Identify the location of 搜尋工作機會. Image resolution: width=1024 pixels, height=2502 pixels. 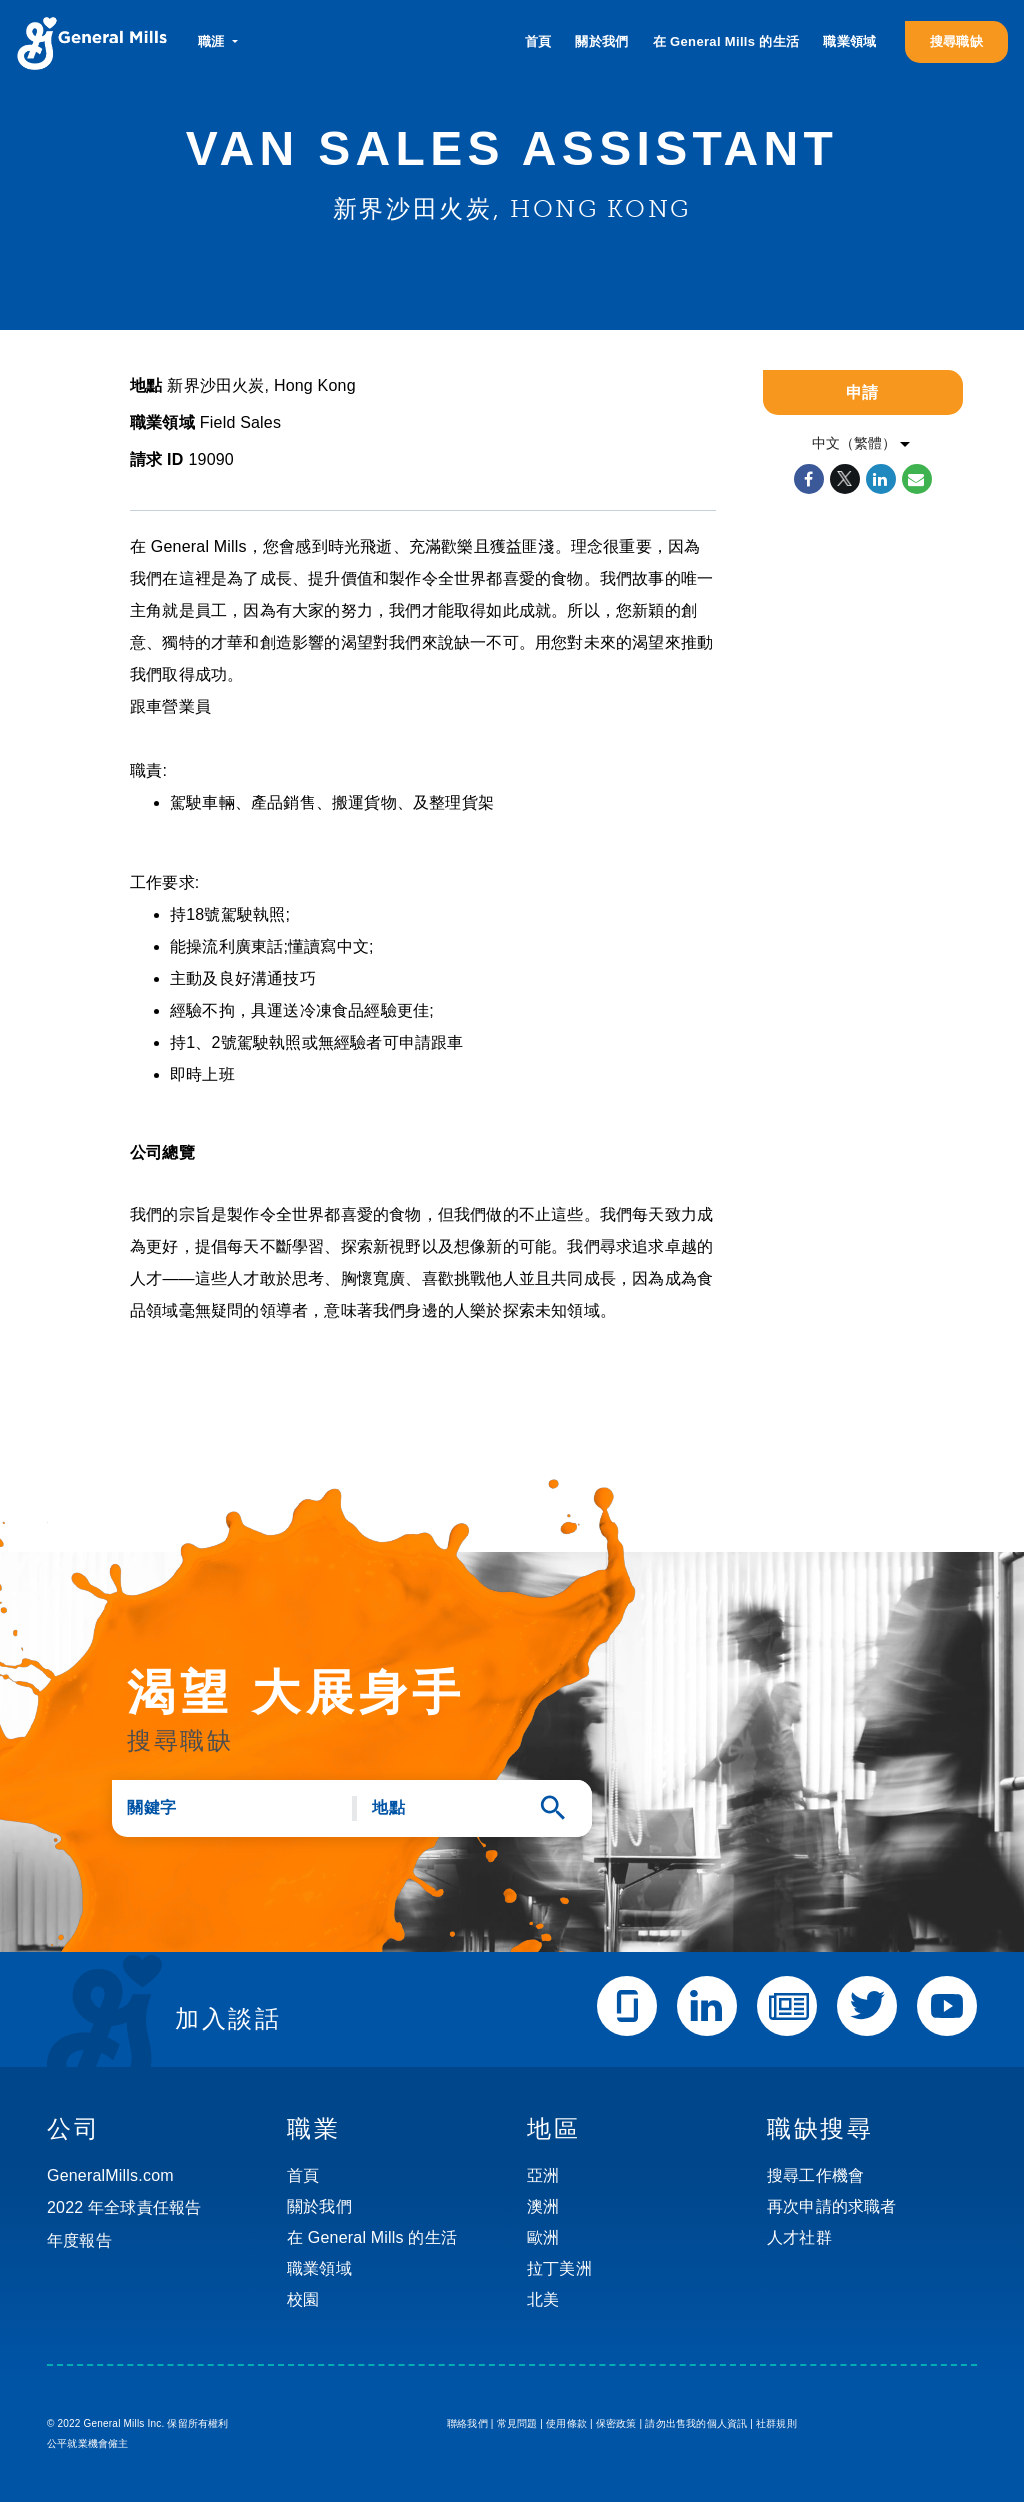
(815, 2175).